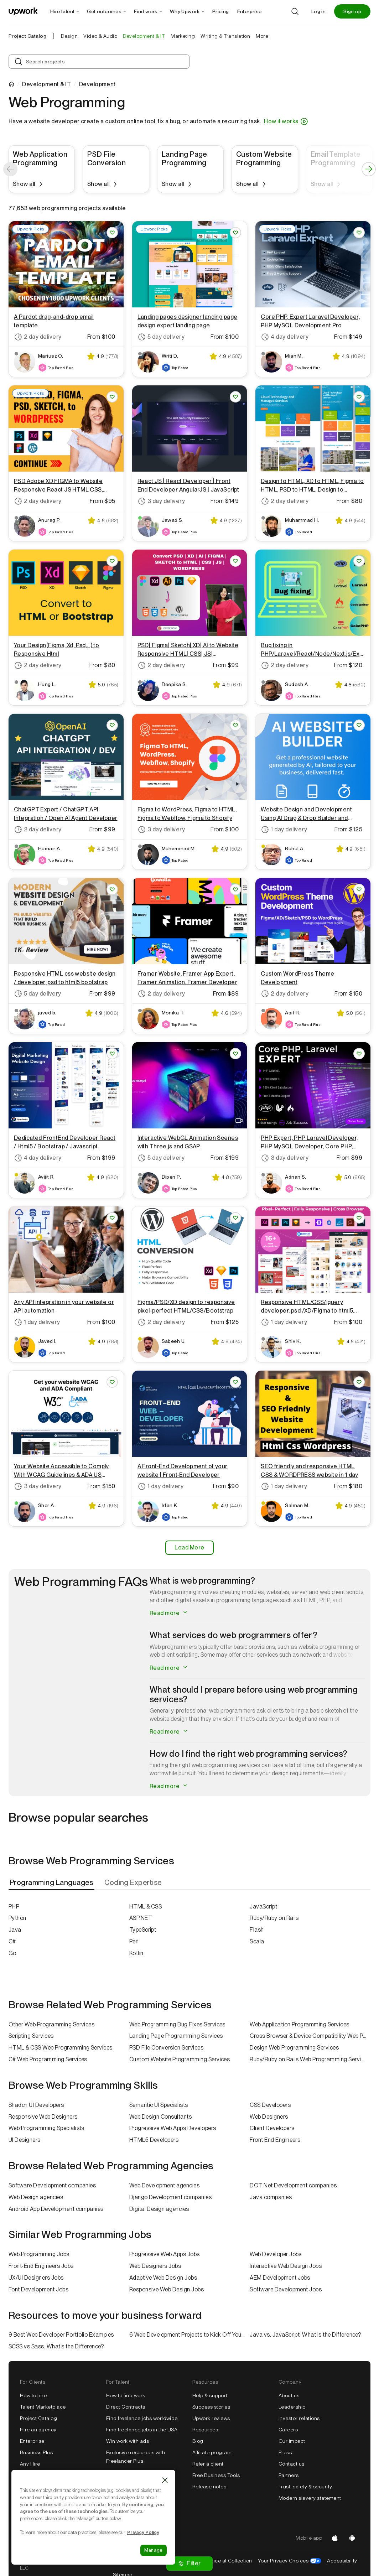 The image size is (379, 2576). Describe the element at coordinates (112, 561) in the screenshot. I see `[Save Project You will get Your Design(Figma, Xd, Psd,...) to Responsive Html]` at that location.